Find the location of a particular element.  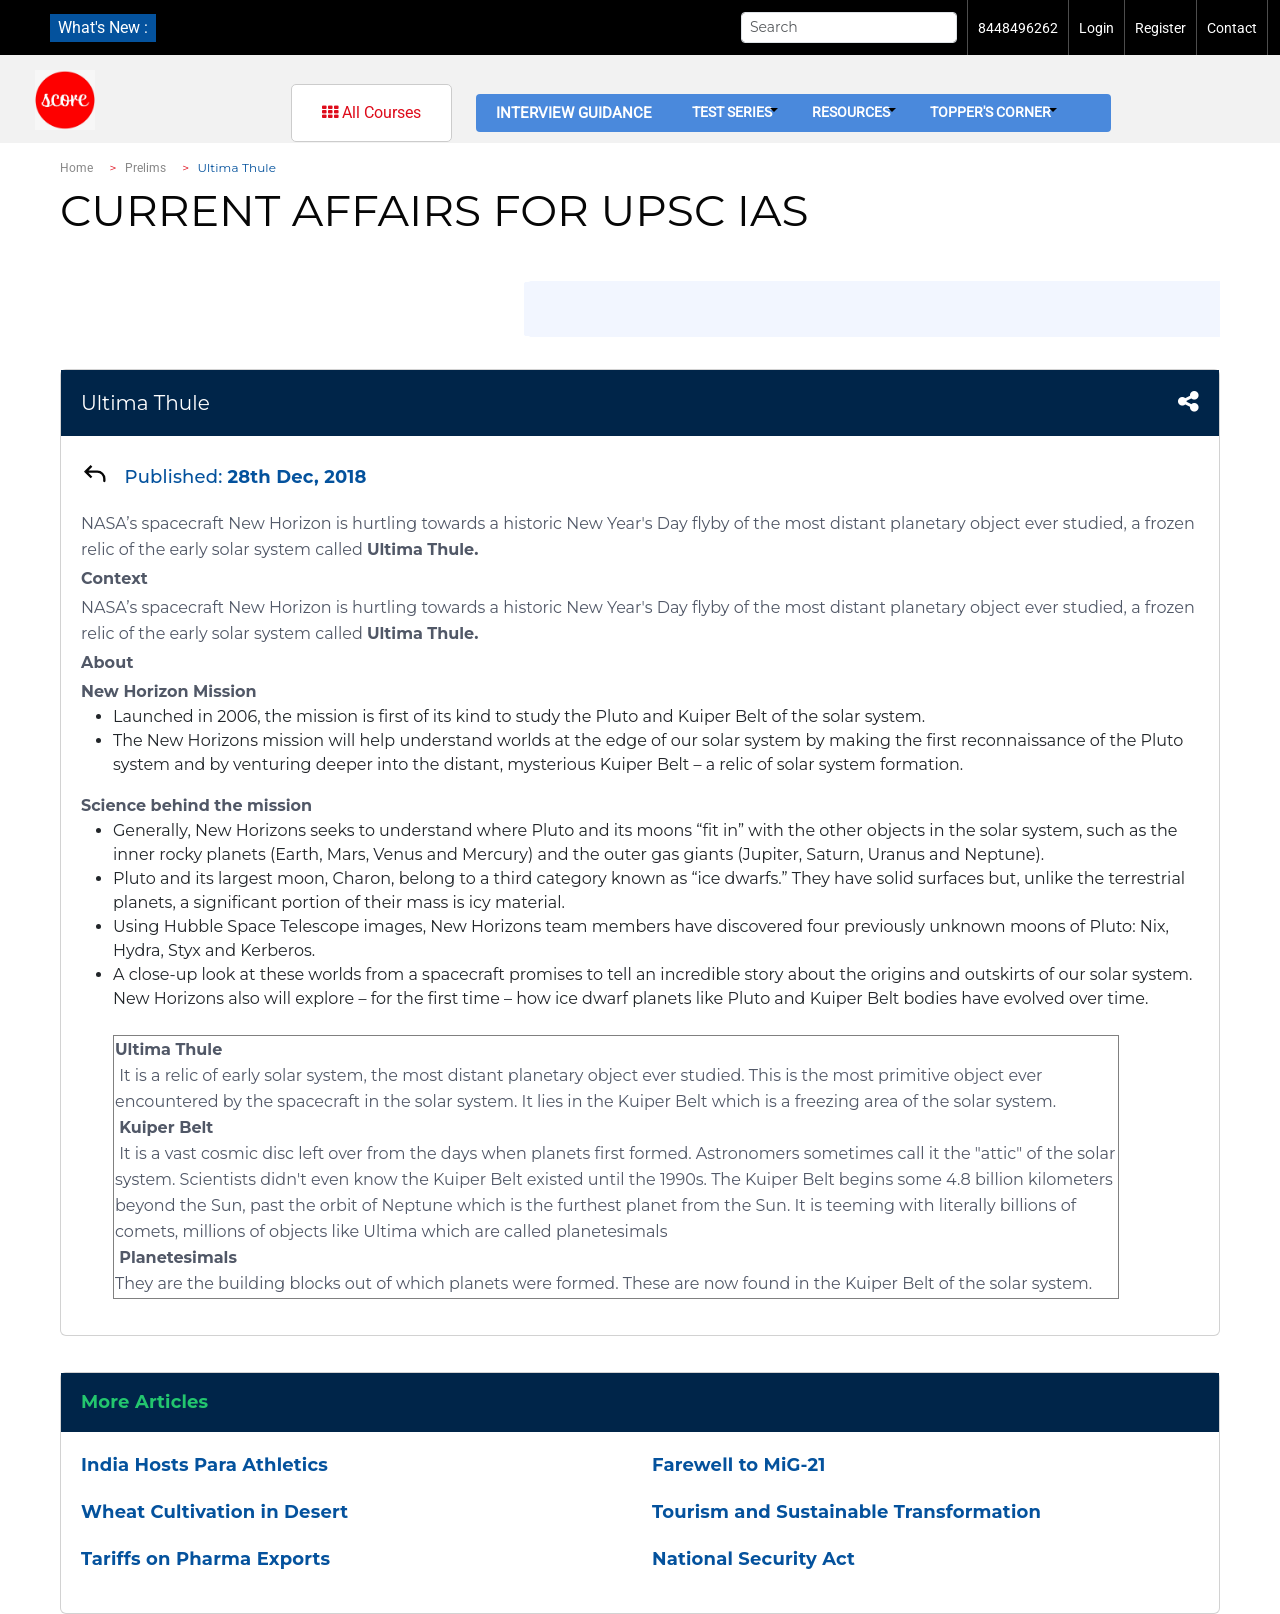

All Courses is located at coordinates (371, 112).